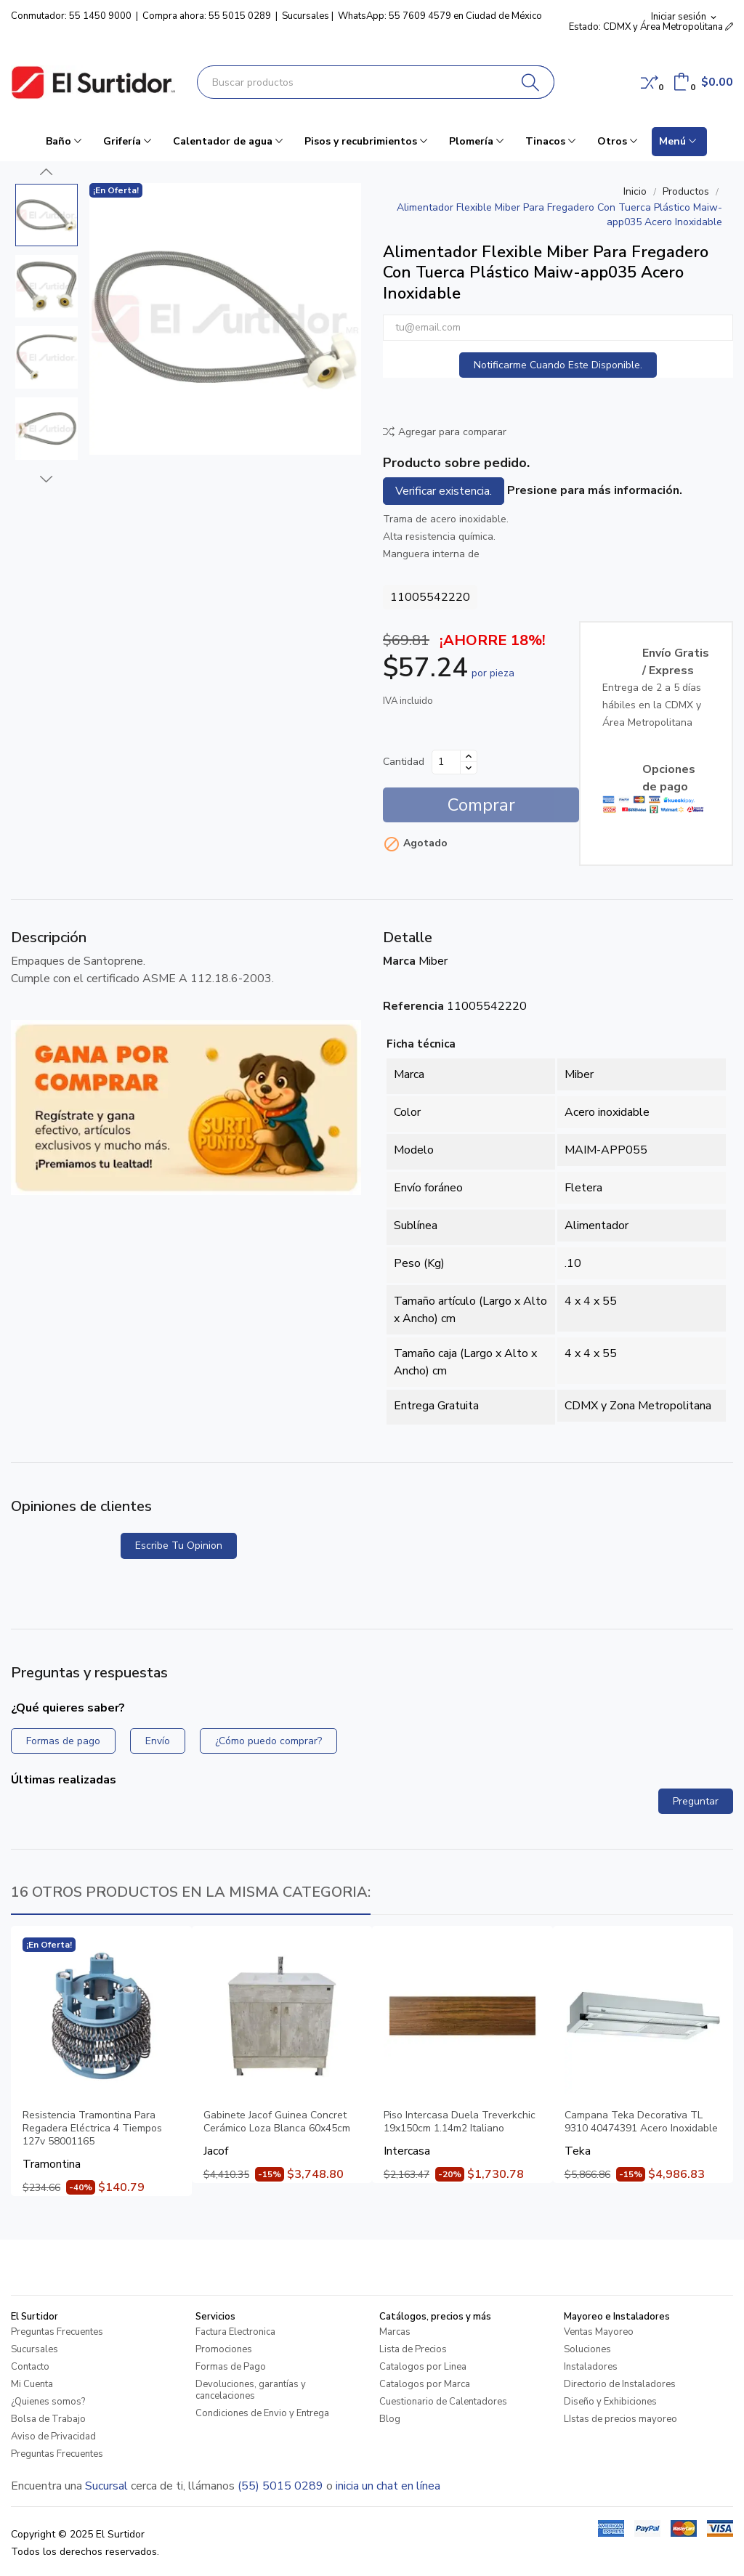 The height and width of the screenshot is (2576, 744). I want to click on Ventas Mayoreo, so click(599, 2331).